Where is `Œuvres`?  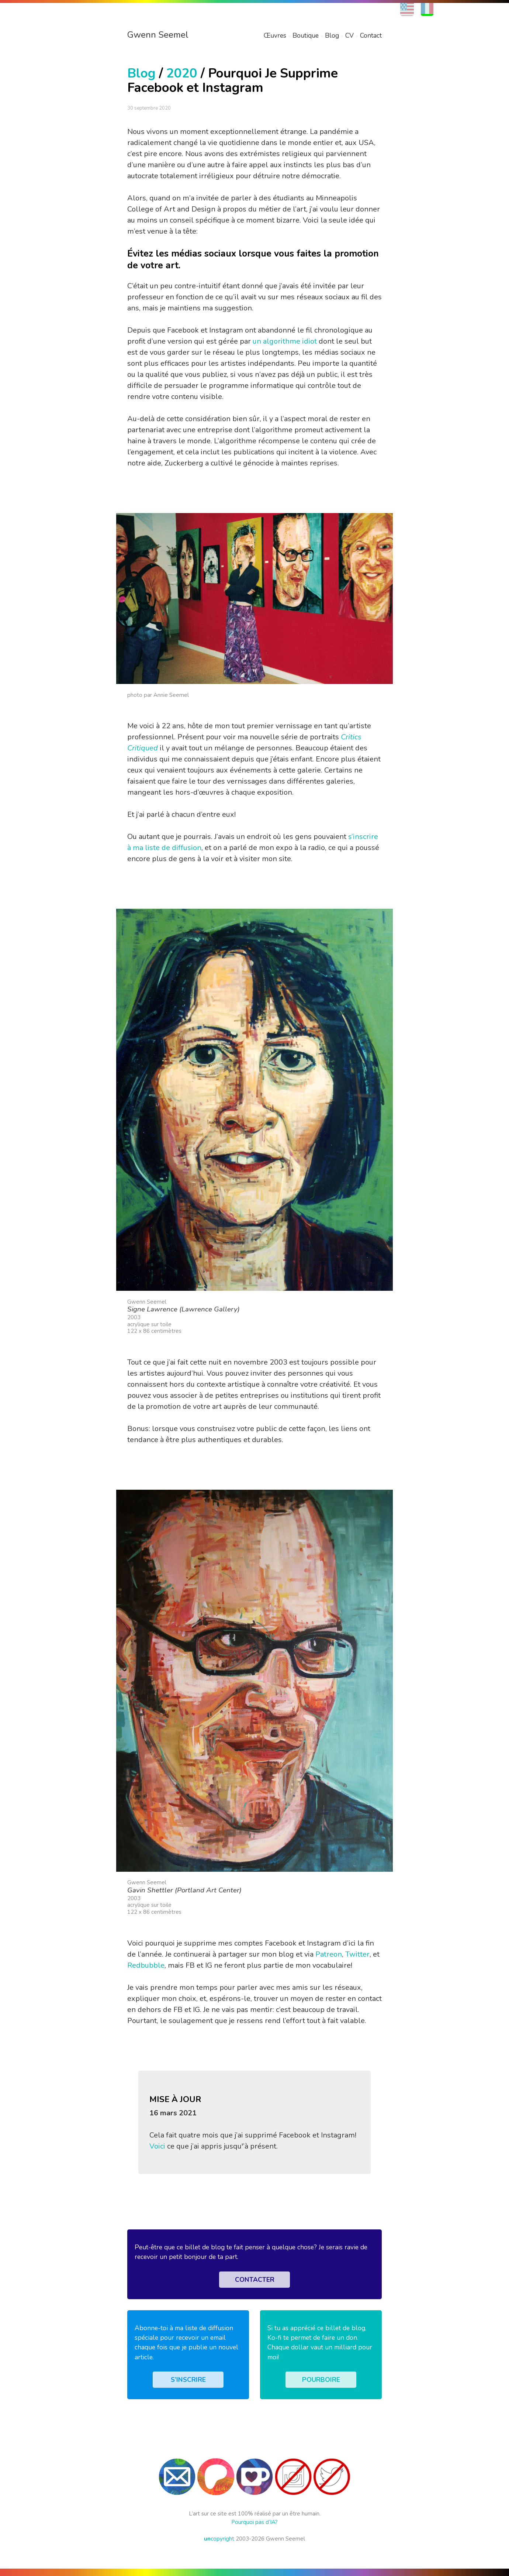
Œuvres is located at coordinates (275, 35).